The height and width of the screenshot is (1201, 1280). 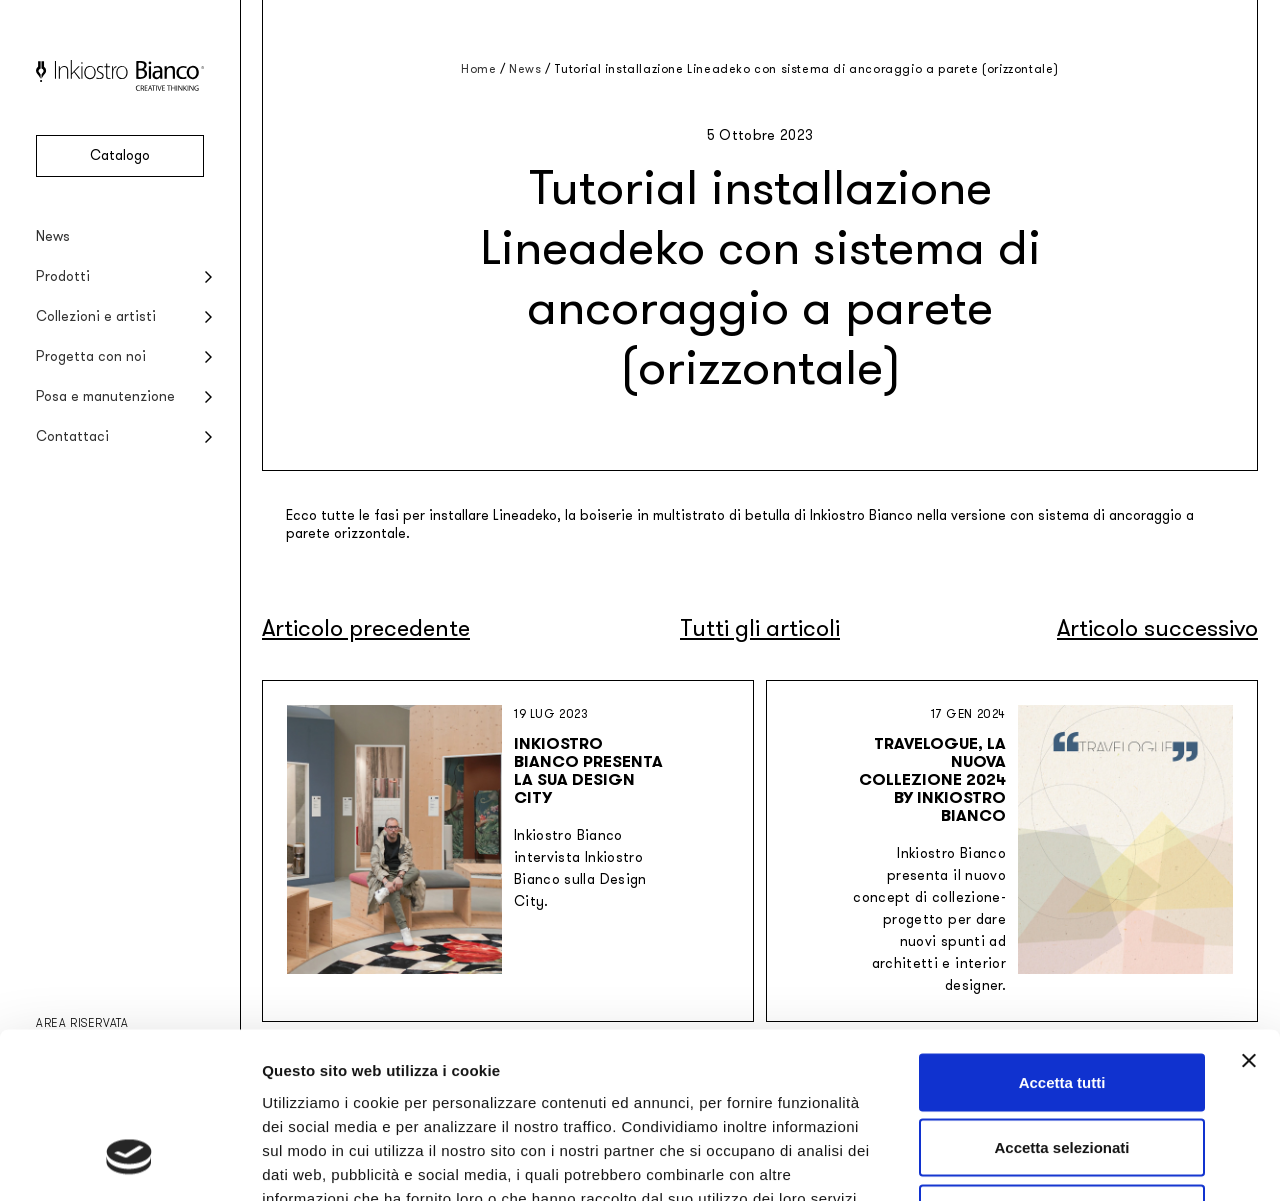 What do you see at coordinates (105, 396) in the screenshot?
I see `Posa e manutenzione` at bounding box center [105, 396].